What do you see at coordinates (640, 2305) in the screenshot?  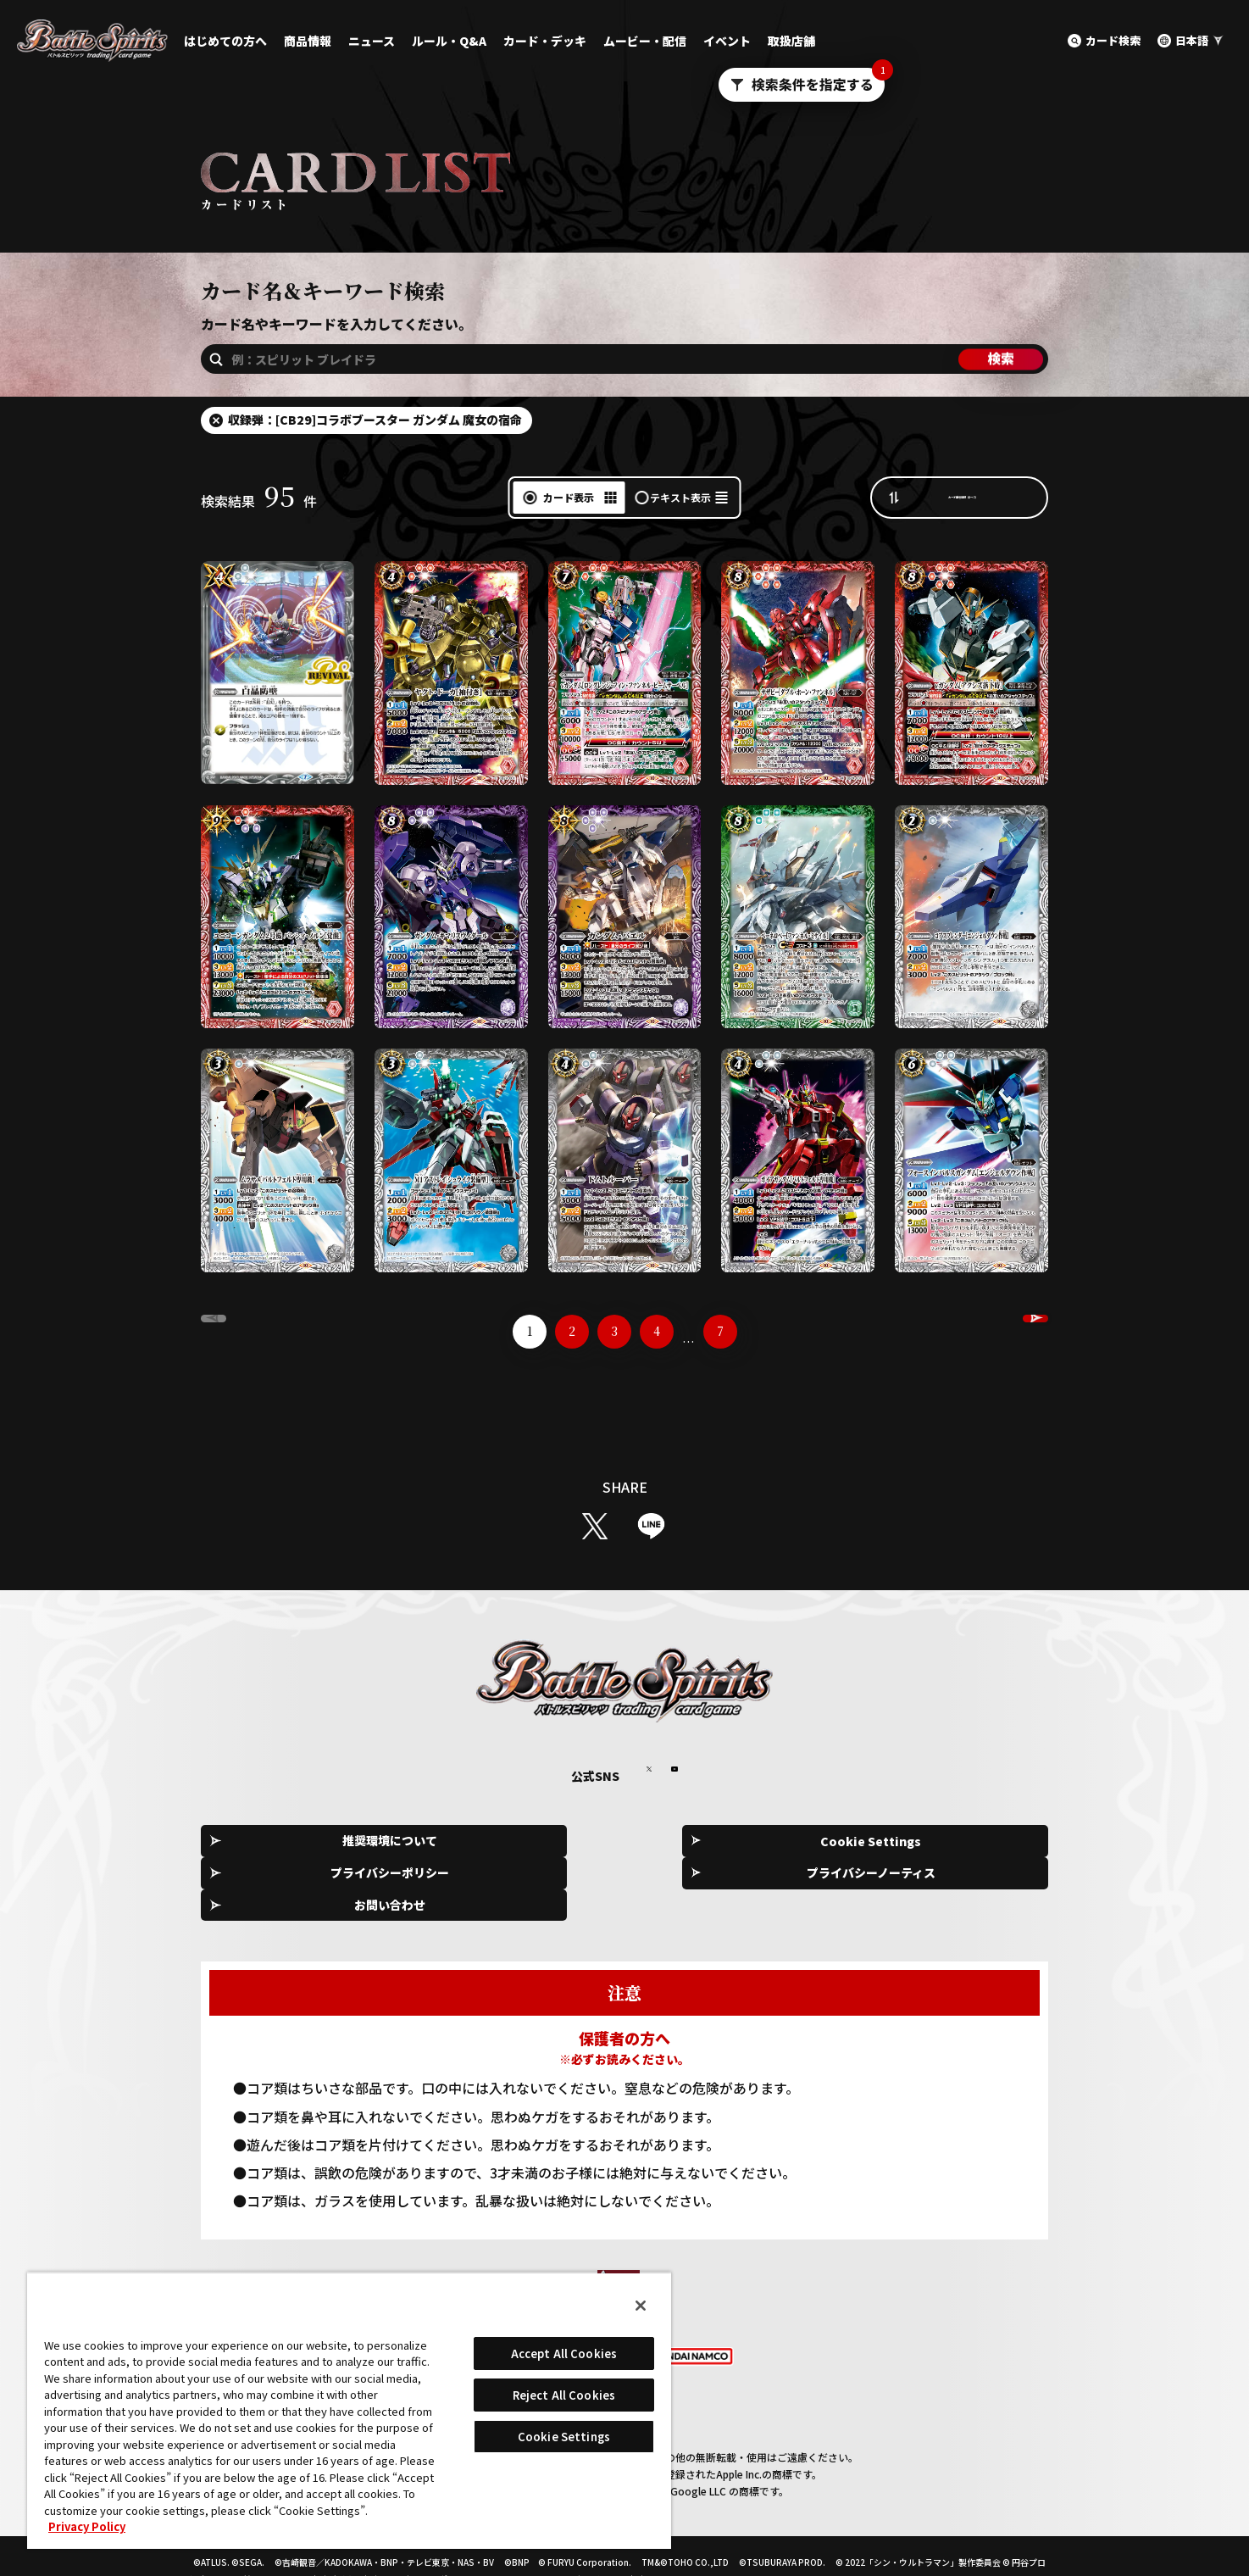 I see `[Close]` at bounding box center [640, 2305].